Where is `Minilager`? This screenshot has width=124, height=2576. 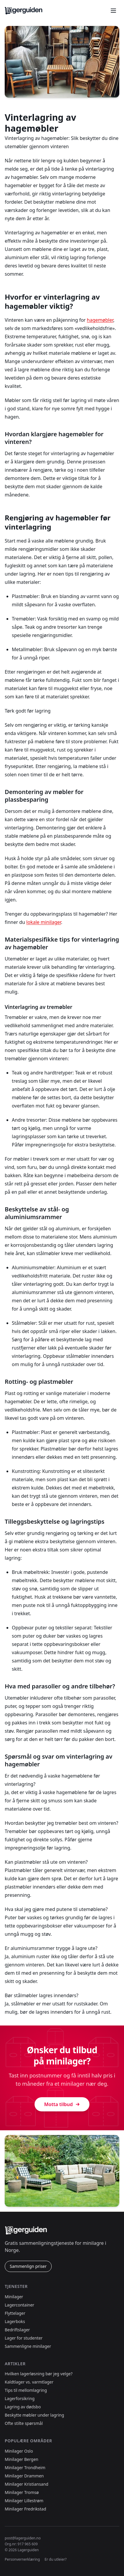
Minilager is located at coordinates (14, 2296).